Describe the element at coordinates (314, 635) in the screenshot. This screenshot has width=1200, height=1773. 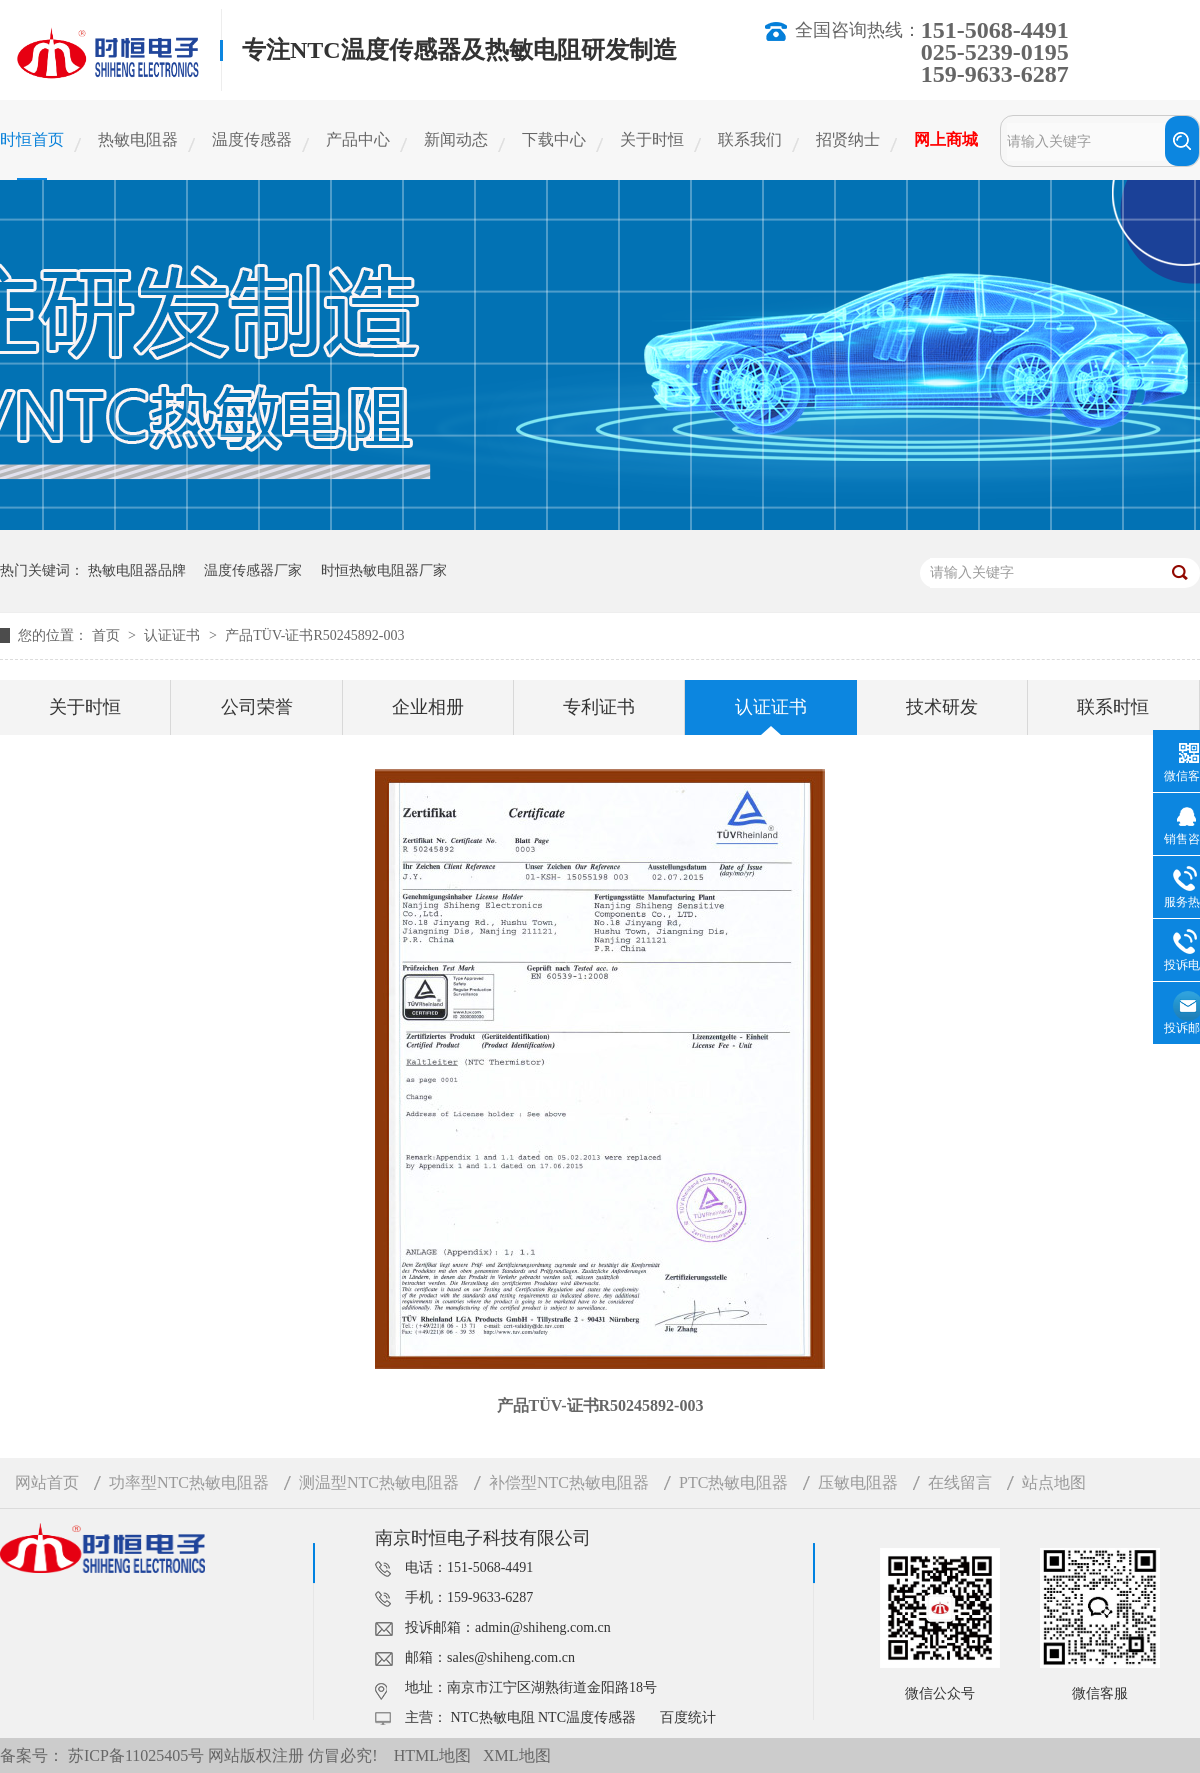
I see `产品TÜV-证书R50245892-003` at that location.